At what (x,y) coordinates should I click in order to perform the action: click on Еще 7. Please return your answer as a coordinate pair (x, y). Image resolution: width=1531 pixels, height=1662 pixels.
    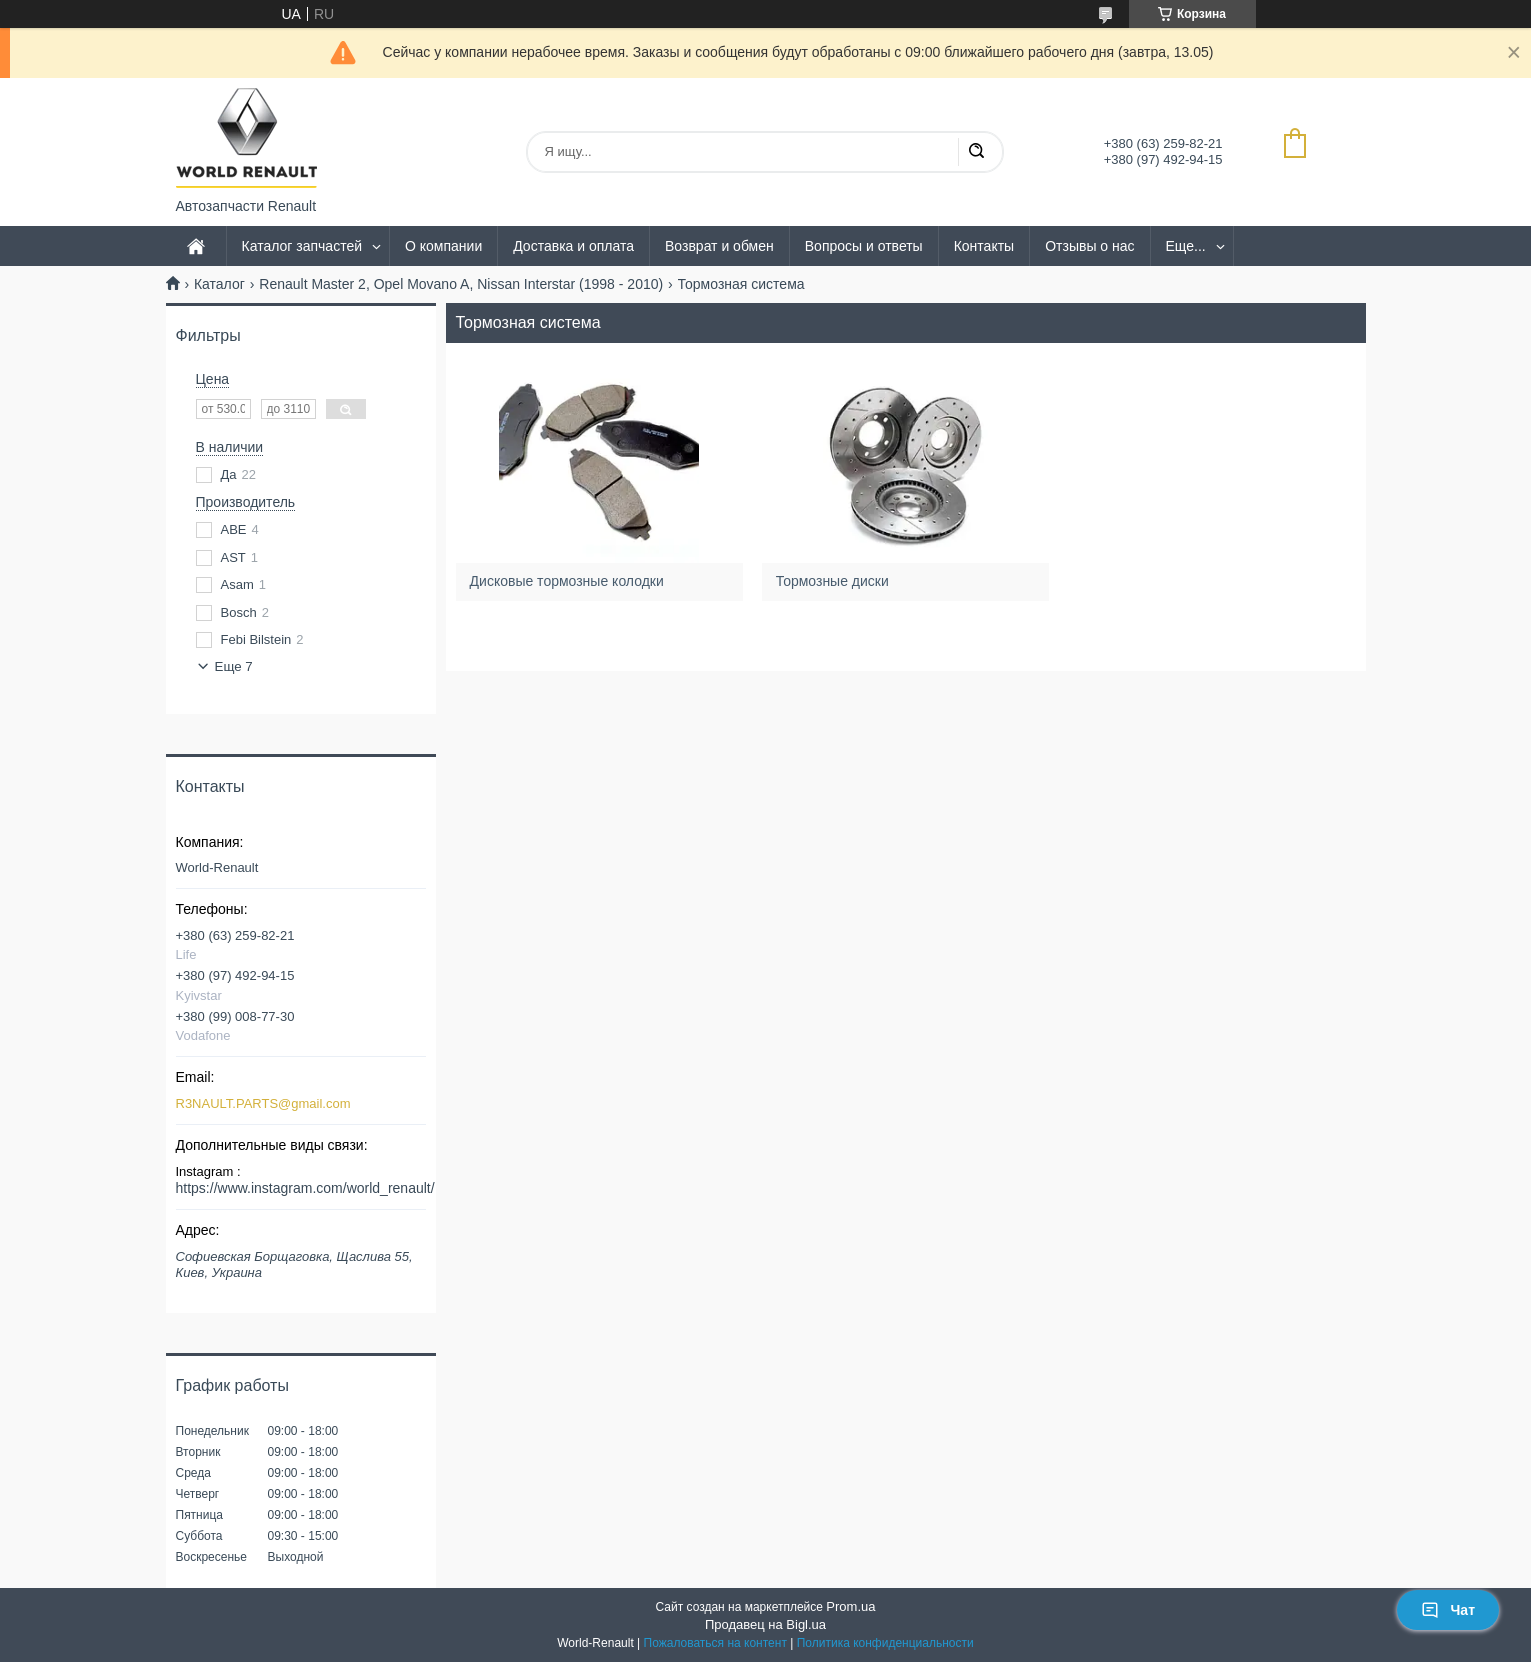
    Looking at the image, I should click on (234, 666).